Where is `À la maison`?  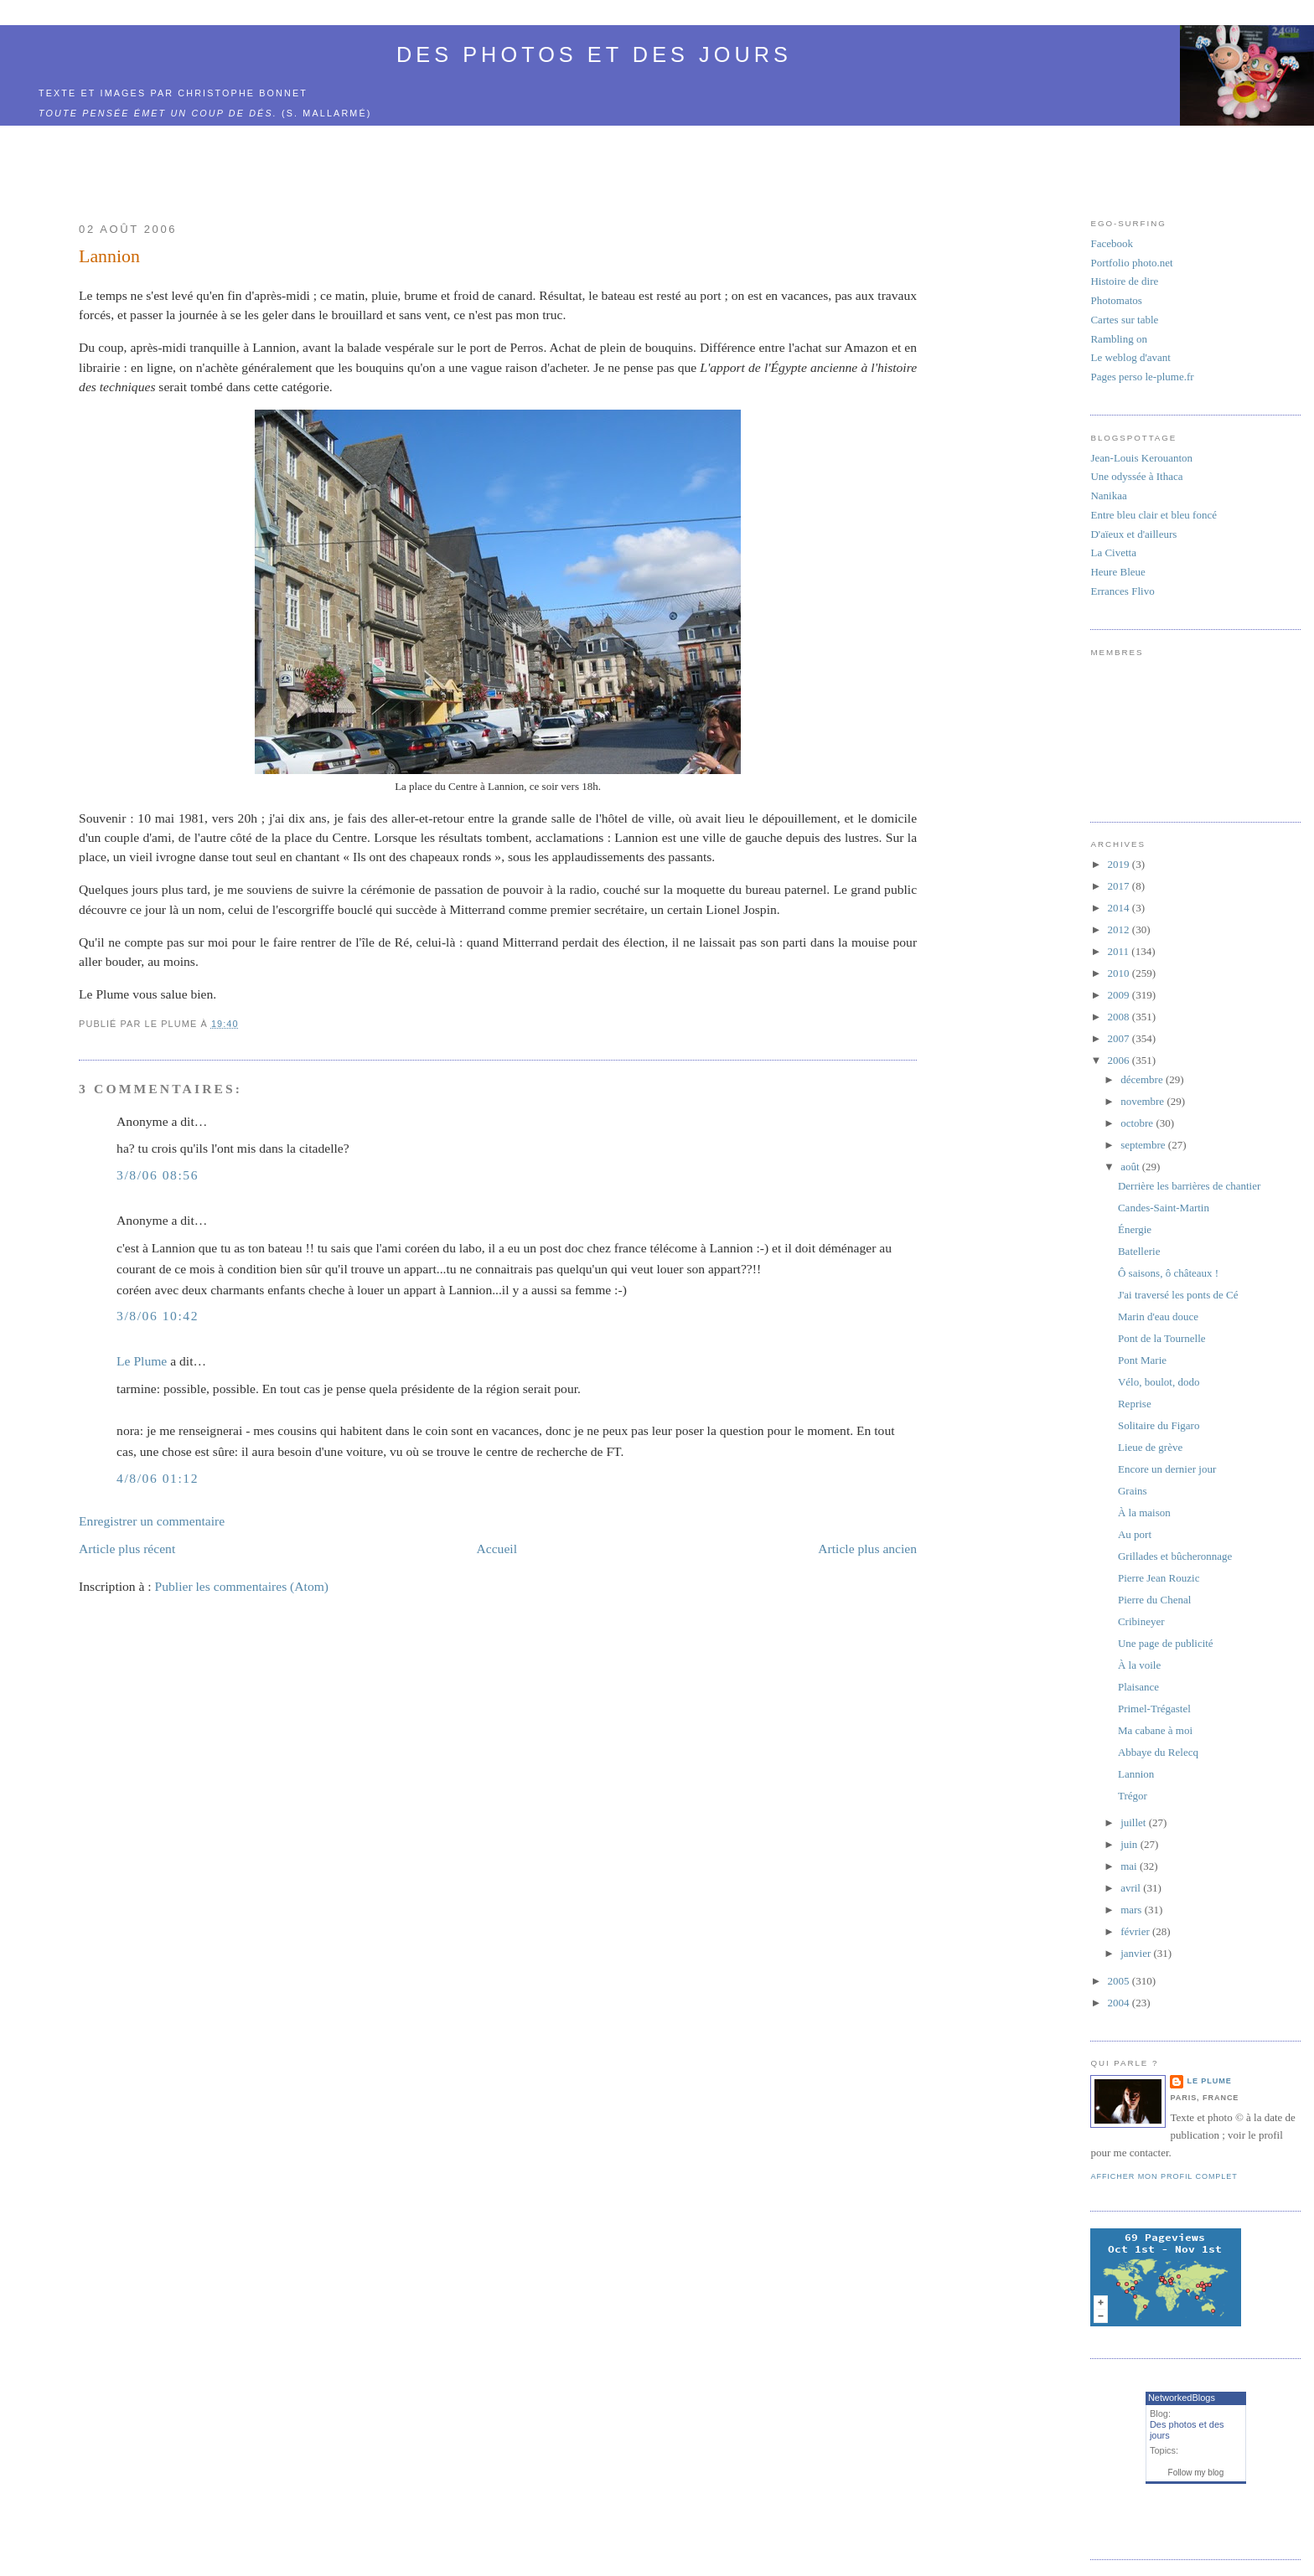 À la maison is located at coordinates (1144, 1512).